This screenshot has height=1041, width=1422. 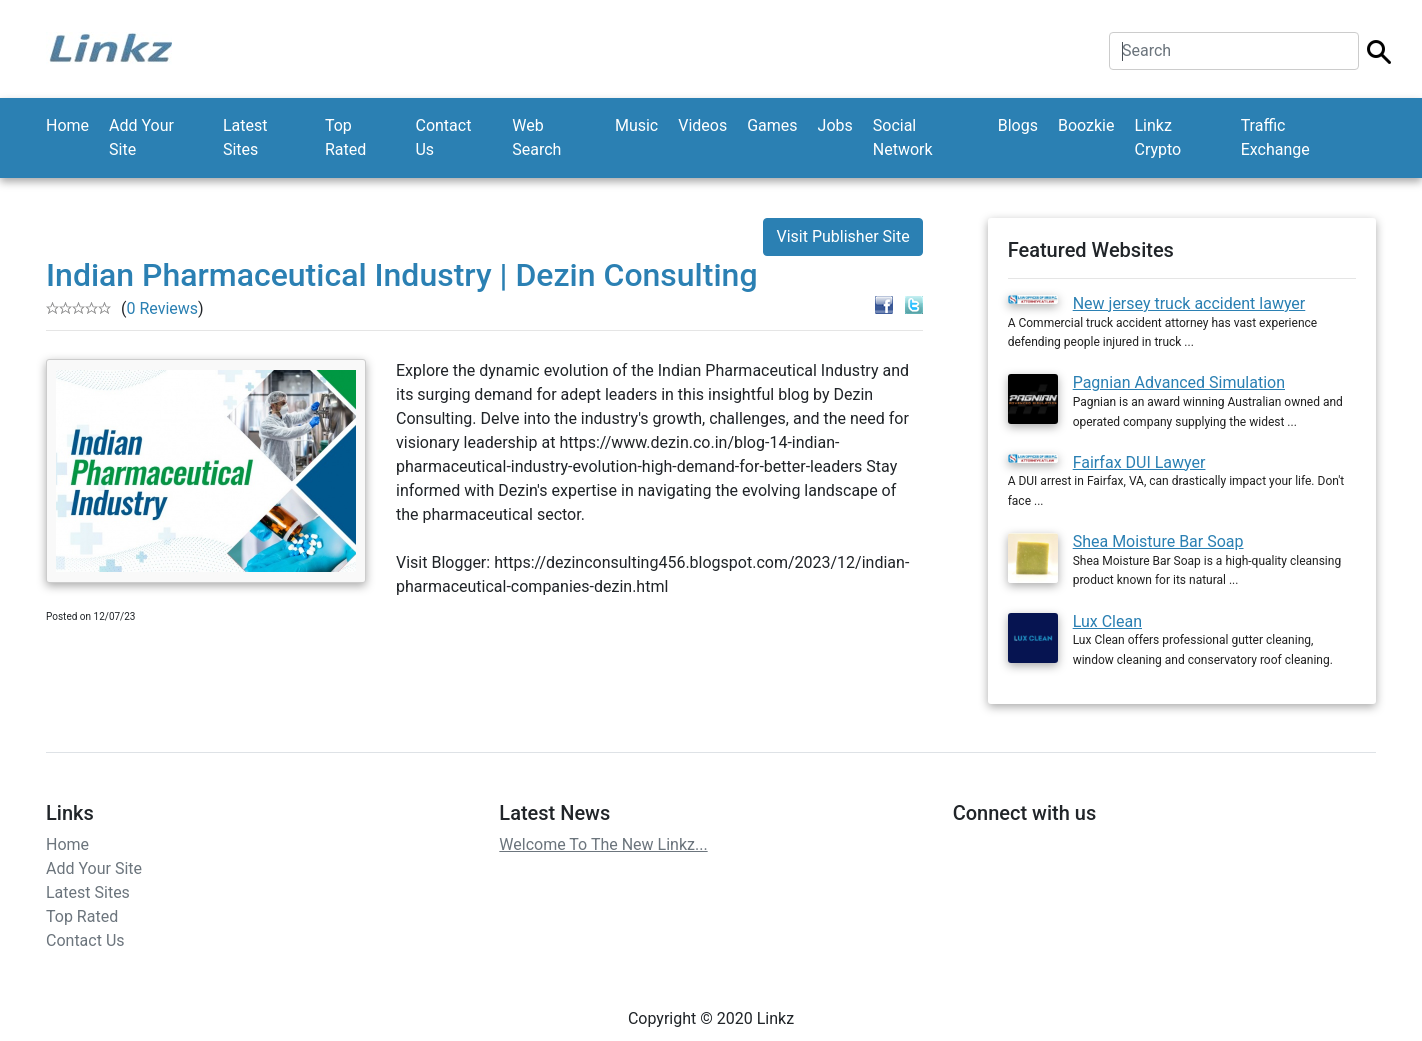 I want to click on New jersey truck accident lawyer, so click(x=1189, y=303).